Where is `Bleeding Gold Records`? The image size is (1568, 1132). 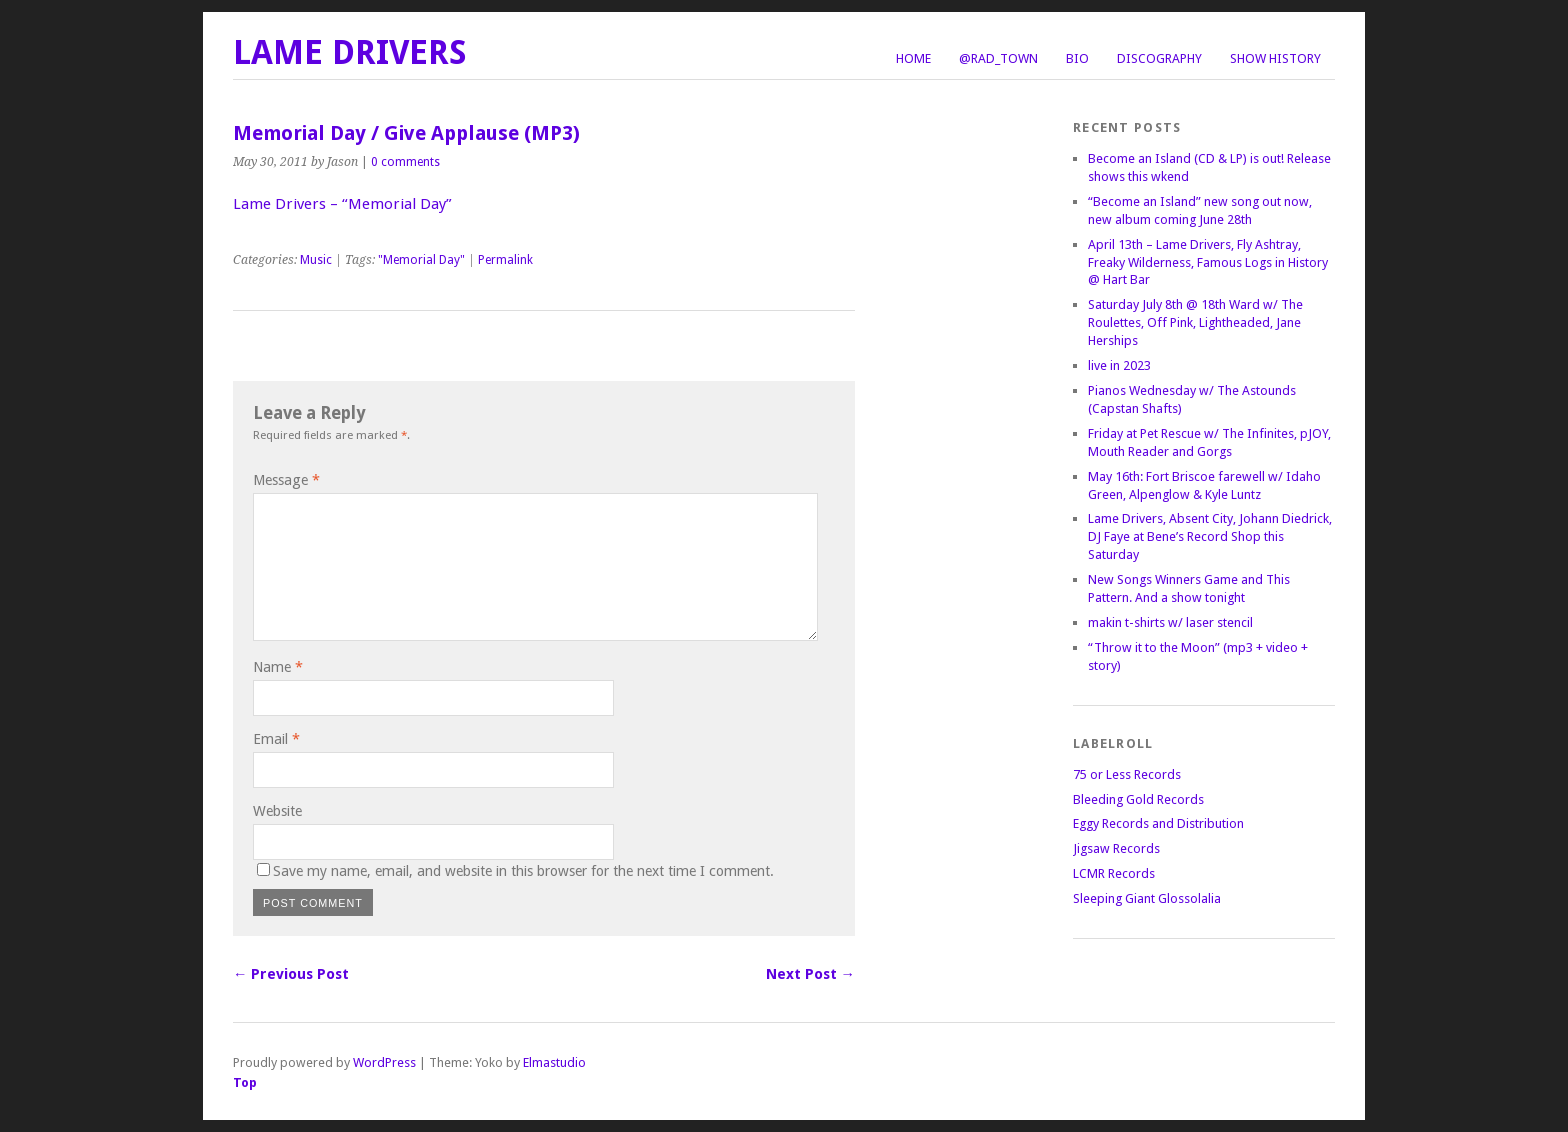 Bleeding Gold Records is located at coordinates (1138, 799).